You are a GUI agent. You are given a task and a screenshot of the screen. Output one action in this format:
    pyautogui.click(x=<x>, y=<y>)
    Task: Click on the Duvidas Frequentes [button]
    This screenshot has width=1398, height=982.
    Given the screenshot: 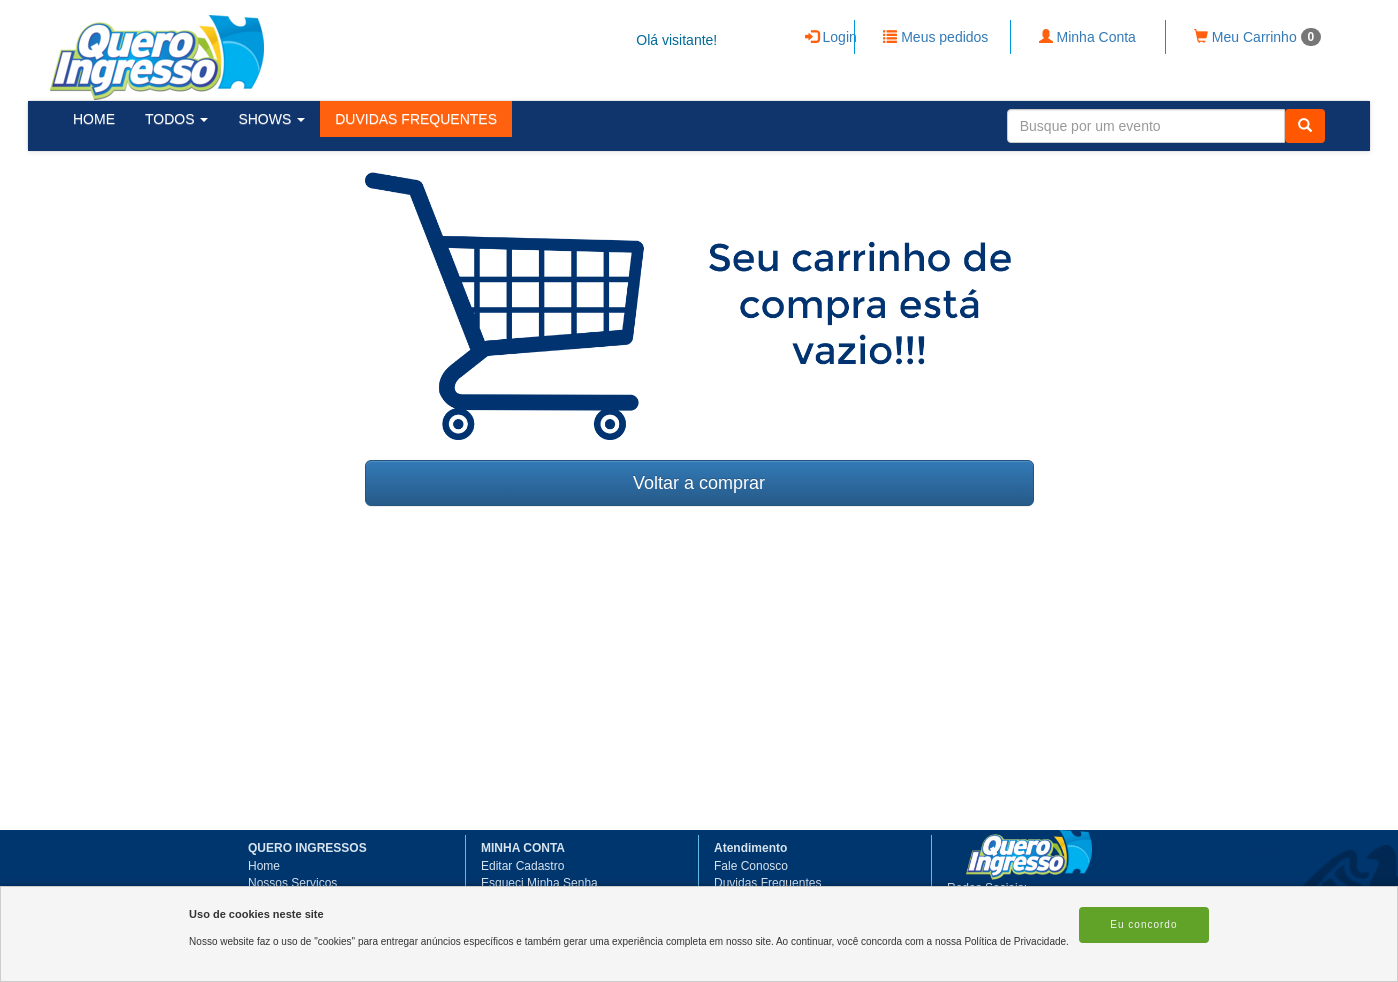 What is the action you would take?
    pyautogui.click(x=767, y=883)
    